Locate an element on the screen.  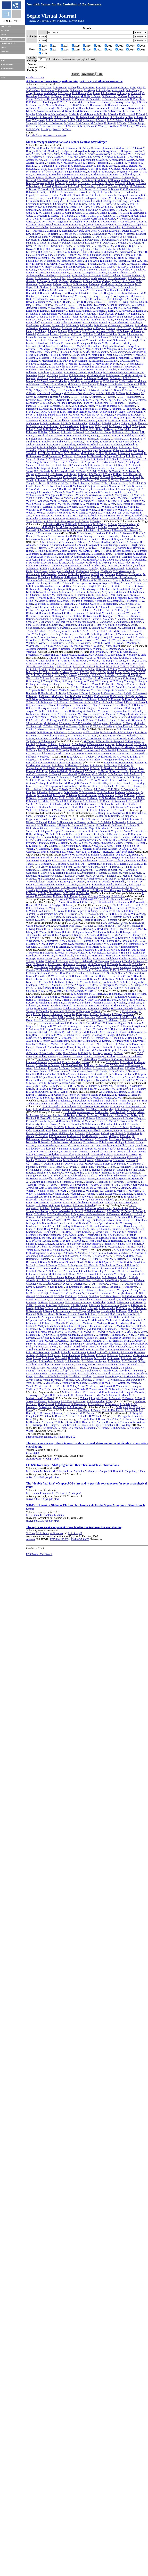
S. BÃ¶ser is located at coordinates (115, 550).